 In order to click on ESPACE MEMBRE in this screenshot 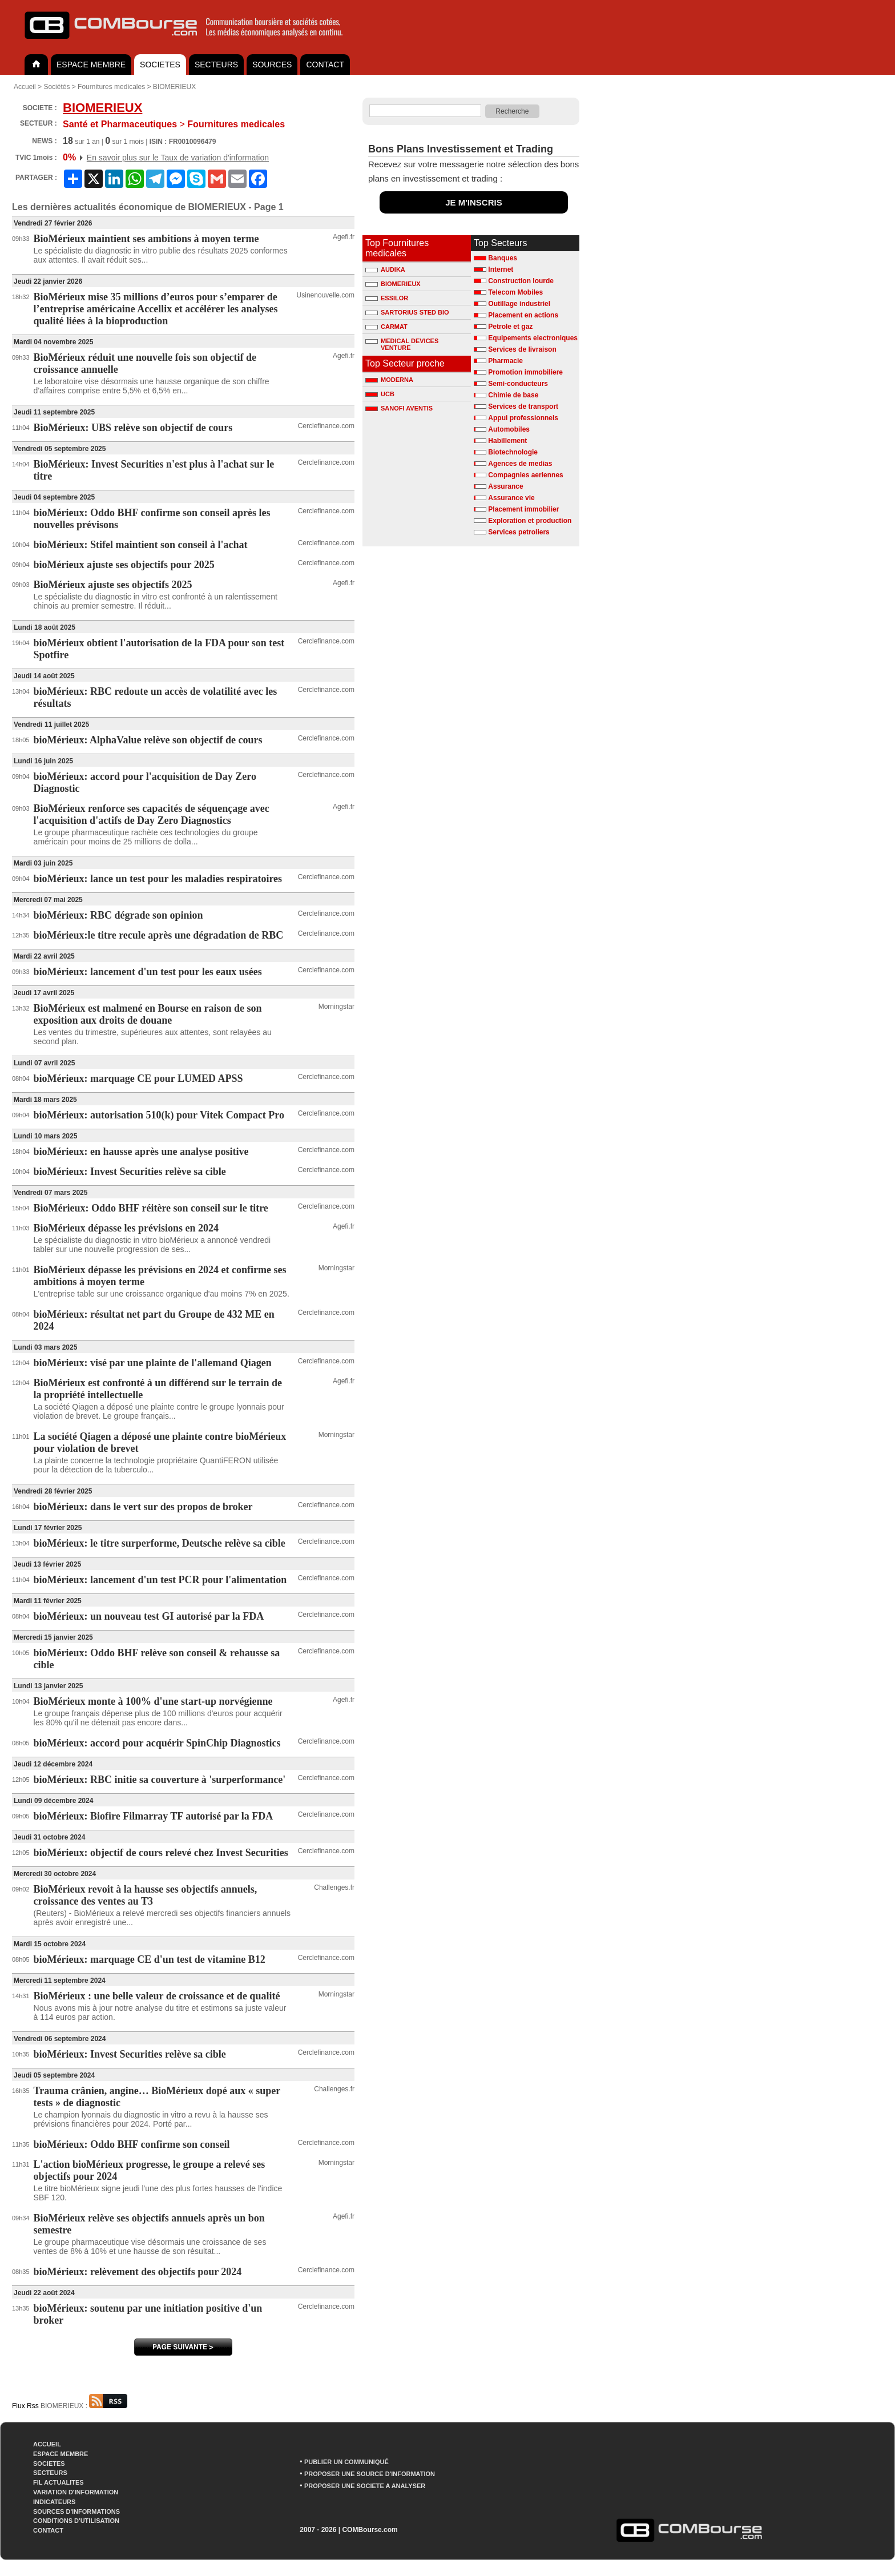, I will do `click(91, 64)`.